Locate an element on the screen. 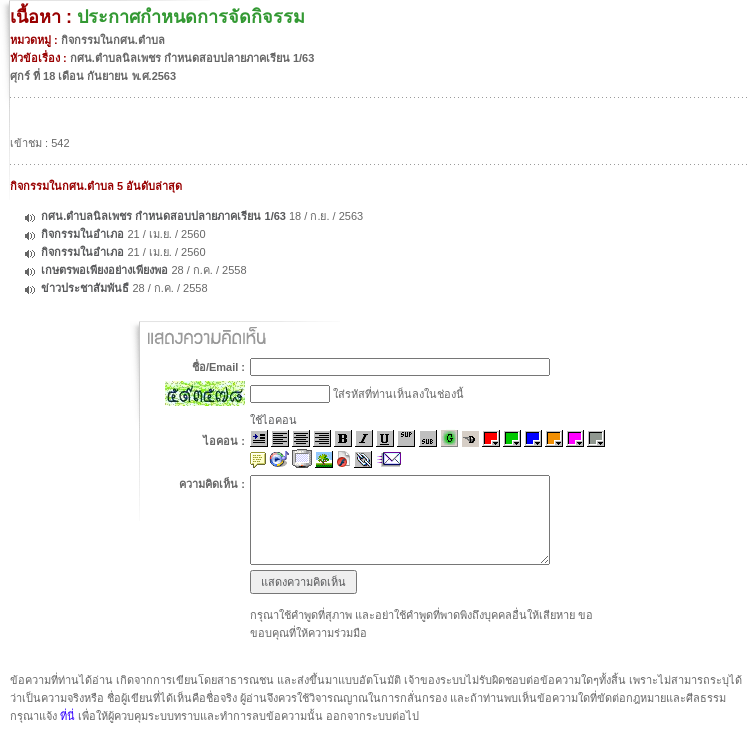  ข่าวประชาสัมพันธื is located at coordinates (85, 288).